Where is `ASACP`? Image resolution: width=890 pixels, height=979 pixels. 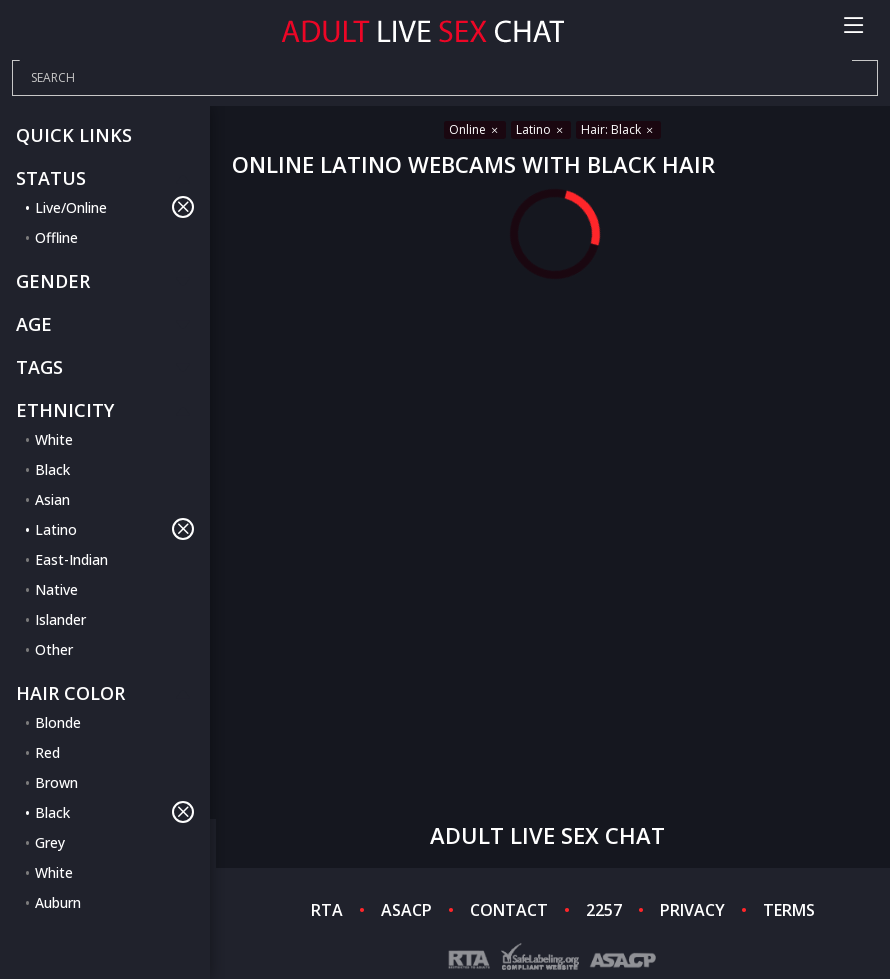 ASACP is located at coordinates (406, 910).